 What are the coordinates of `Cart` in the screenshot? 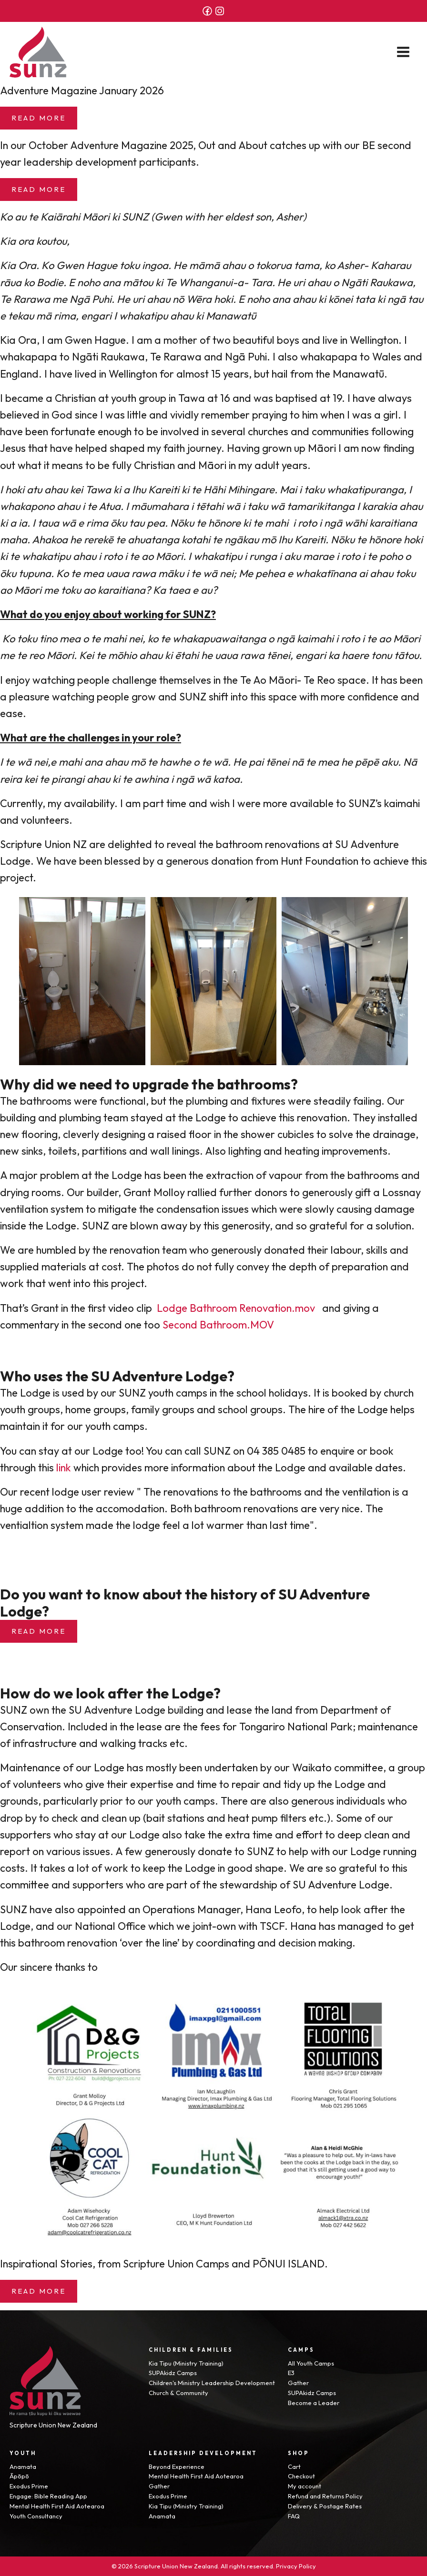 It's located at (294, 2466).